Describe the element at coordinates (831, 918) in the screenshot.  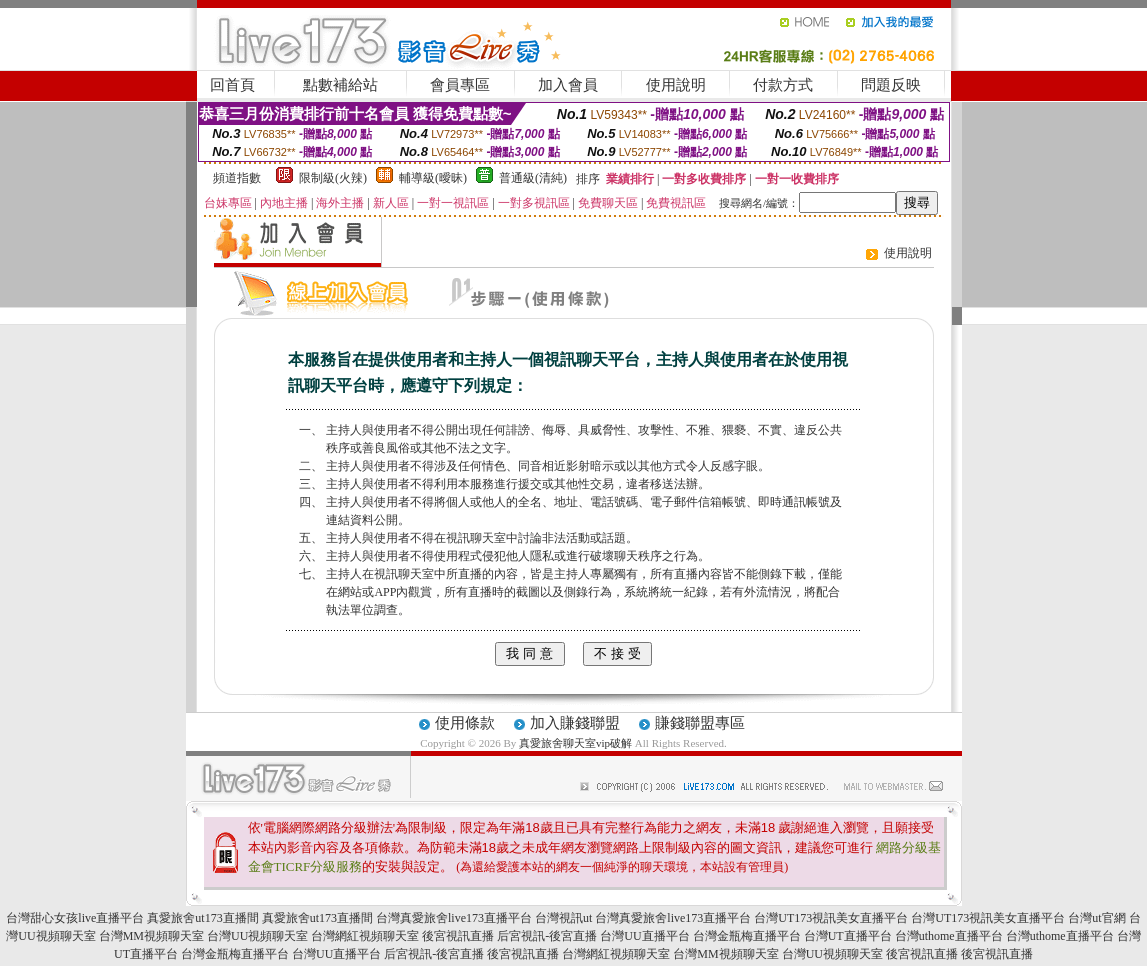
I see `台灣UT173視訊美女直播平台` at that location.